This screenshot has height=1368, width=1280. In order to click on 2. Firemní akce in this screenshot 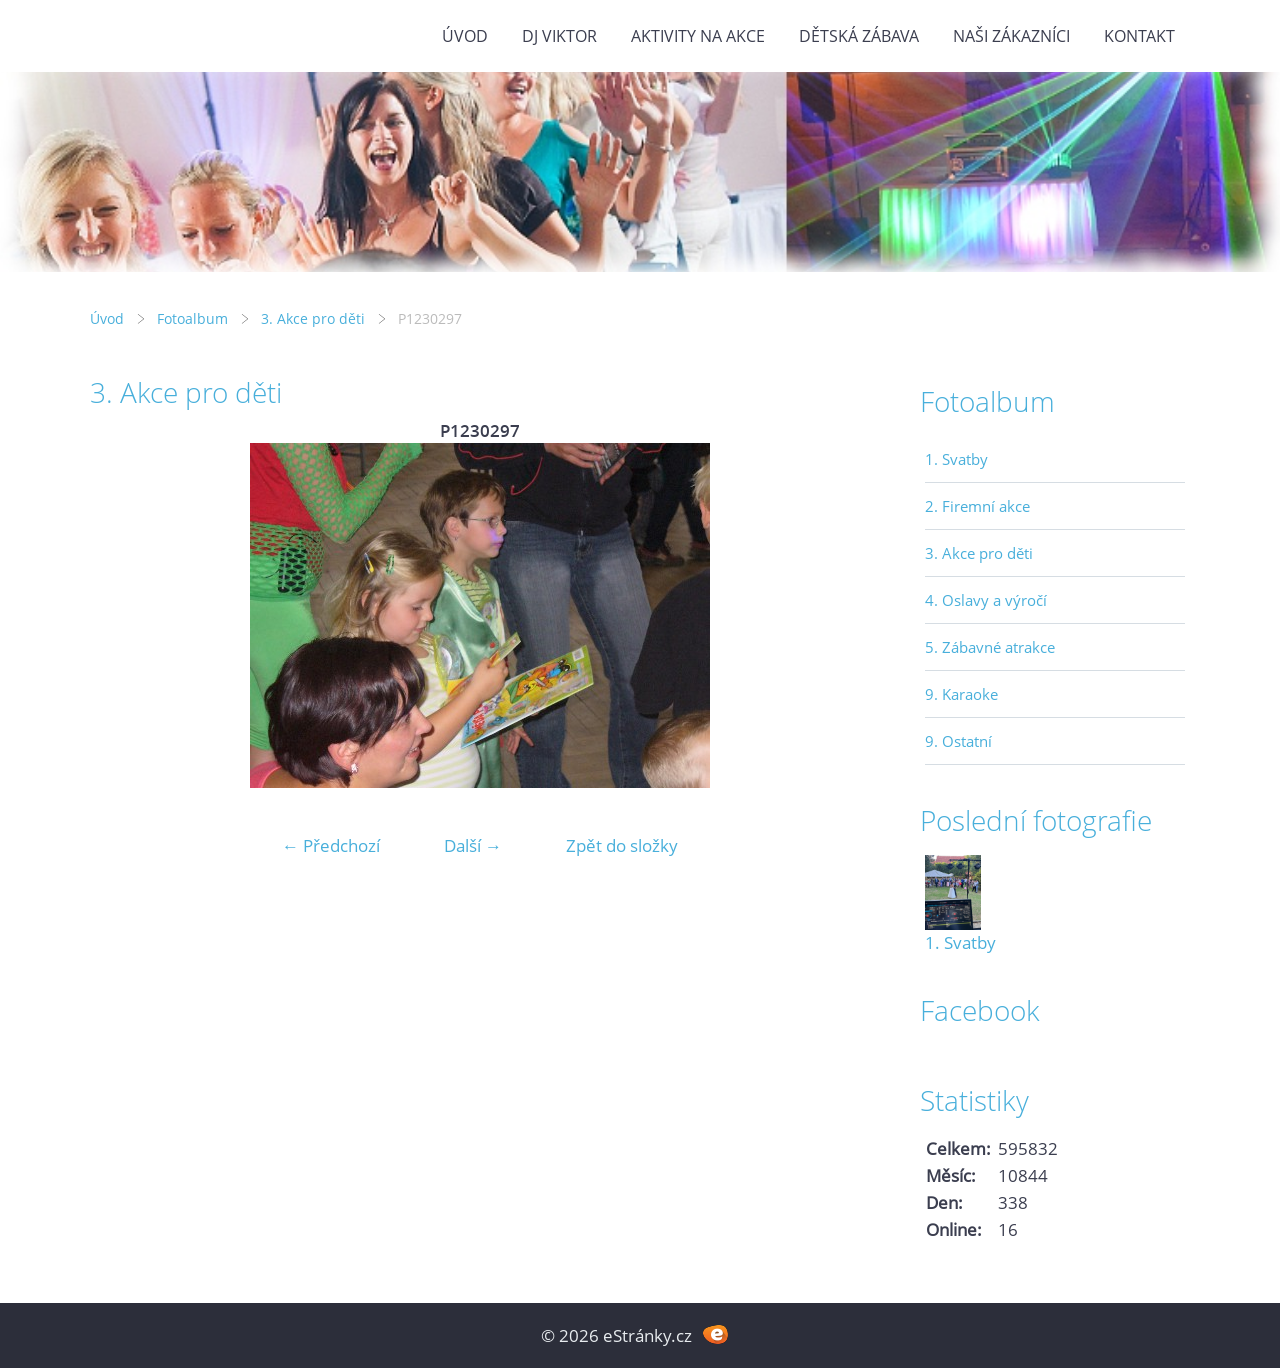, I will do `click(977, 506)`.